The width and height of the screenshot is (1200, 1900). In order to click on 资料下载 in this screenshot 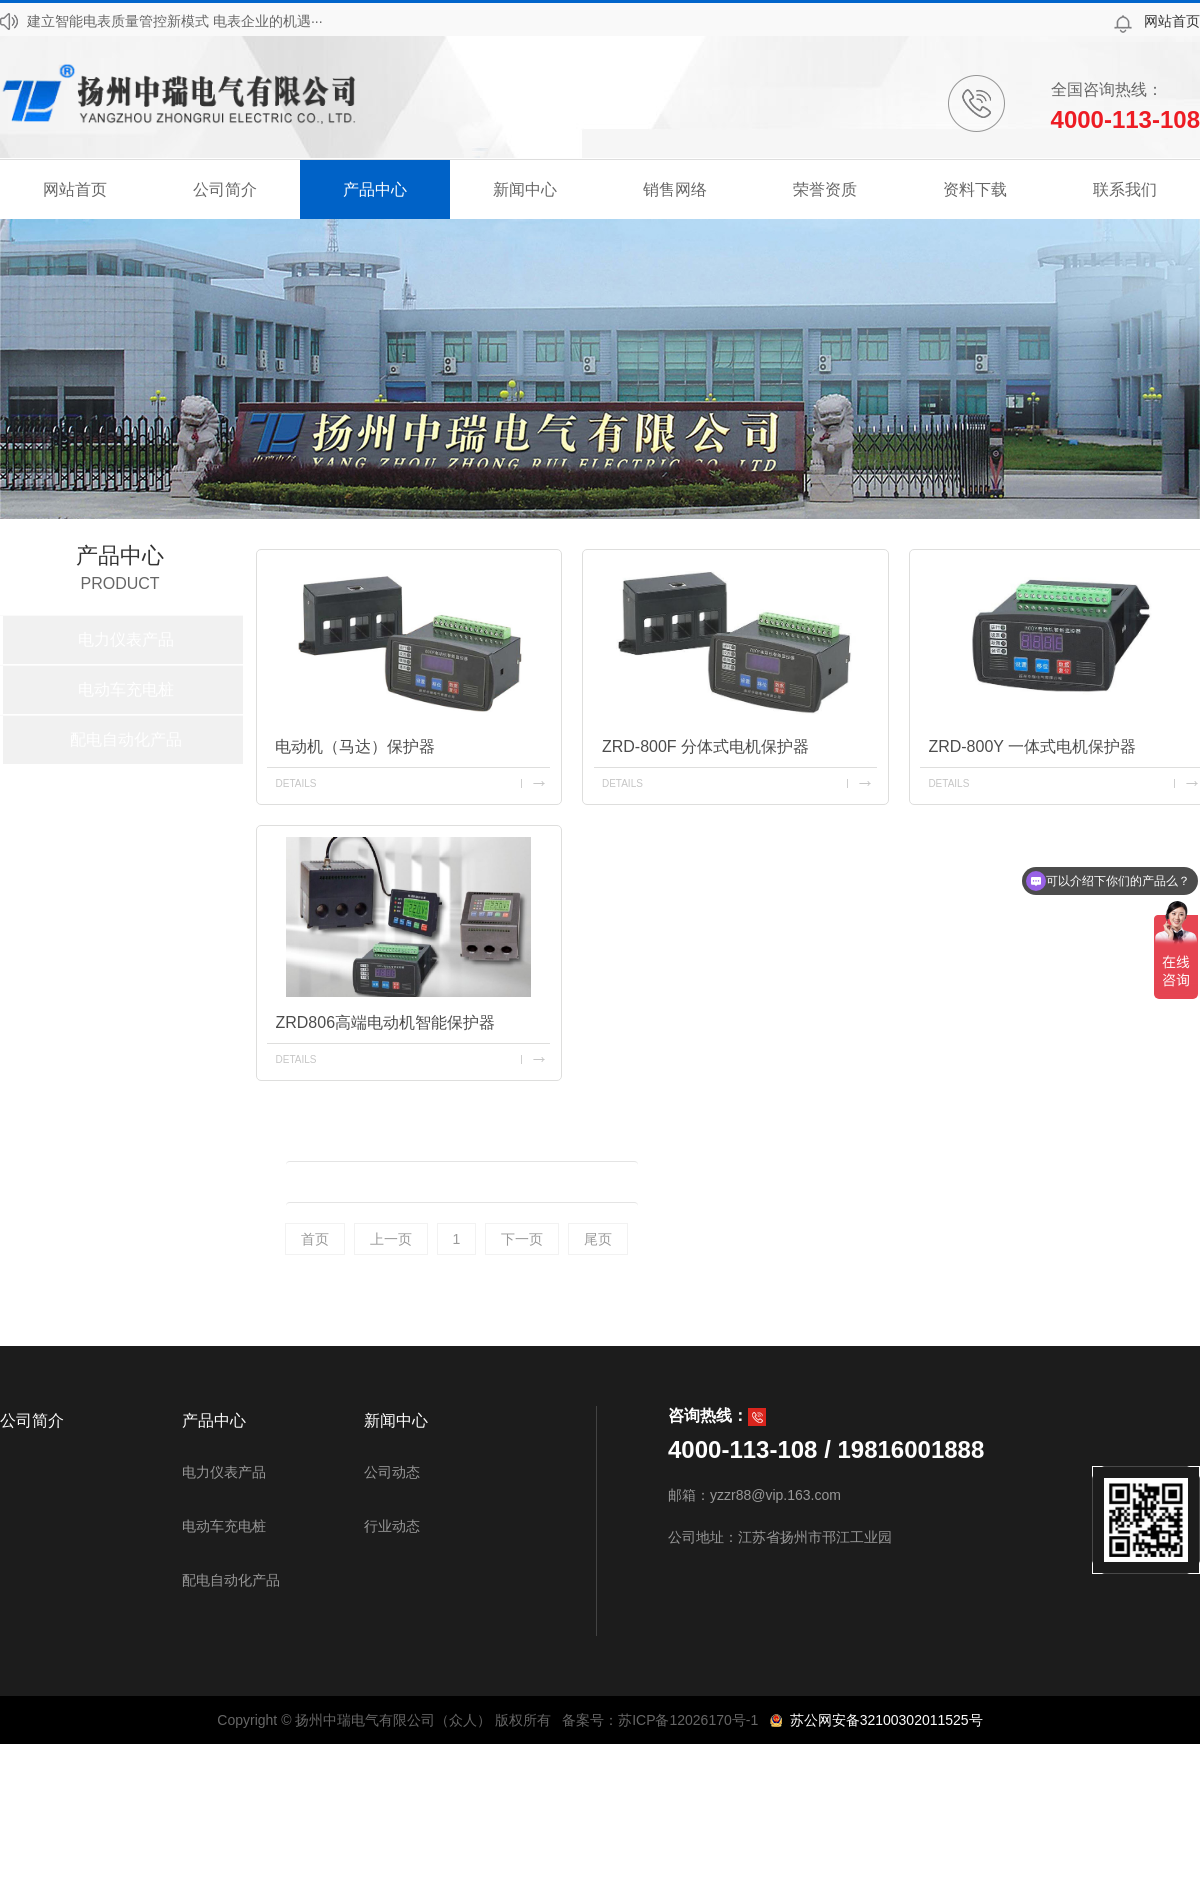, I will do `click(975, 189)`.